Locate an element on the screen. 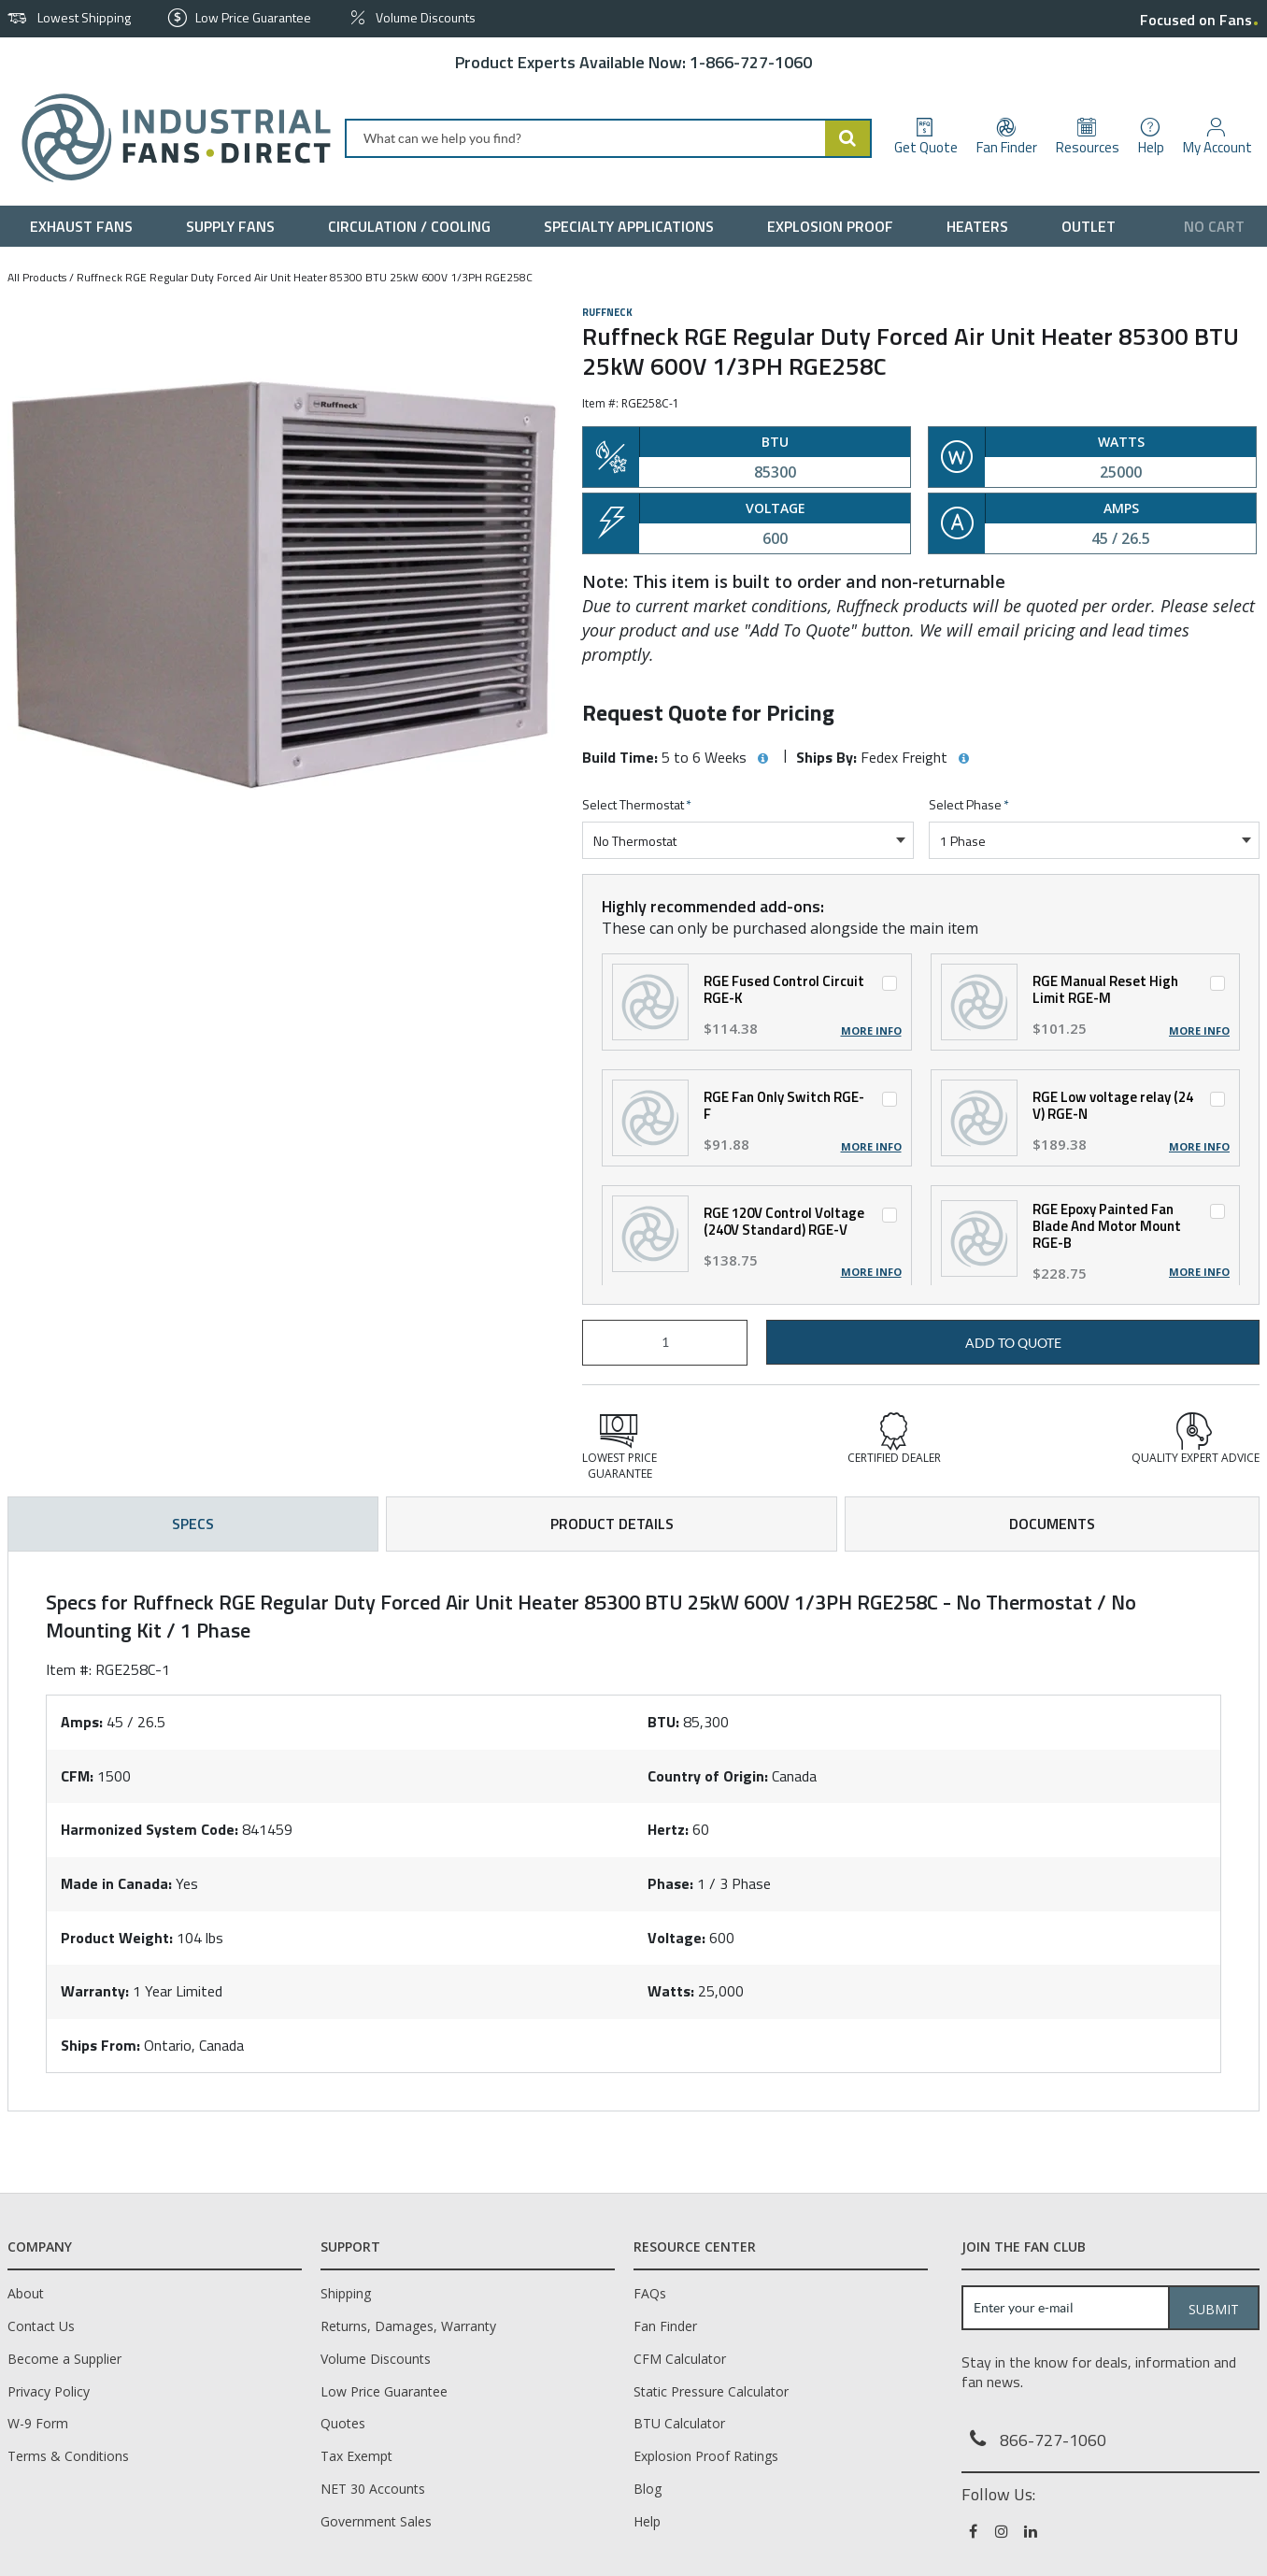 The image size is (1267, 2576). NET 30 Accounts is located at coordinates (372, 2488).